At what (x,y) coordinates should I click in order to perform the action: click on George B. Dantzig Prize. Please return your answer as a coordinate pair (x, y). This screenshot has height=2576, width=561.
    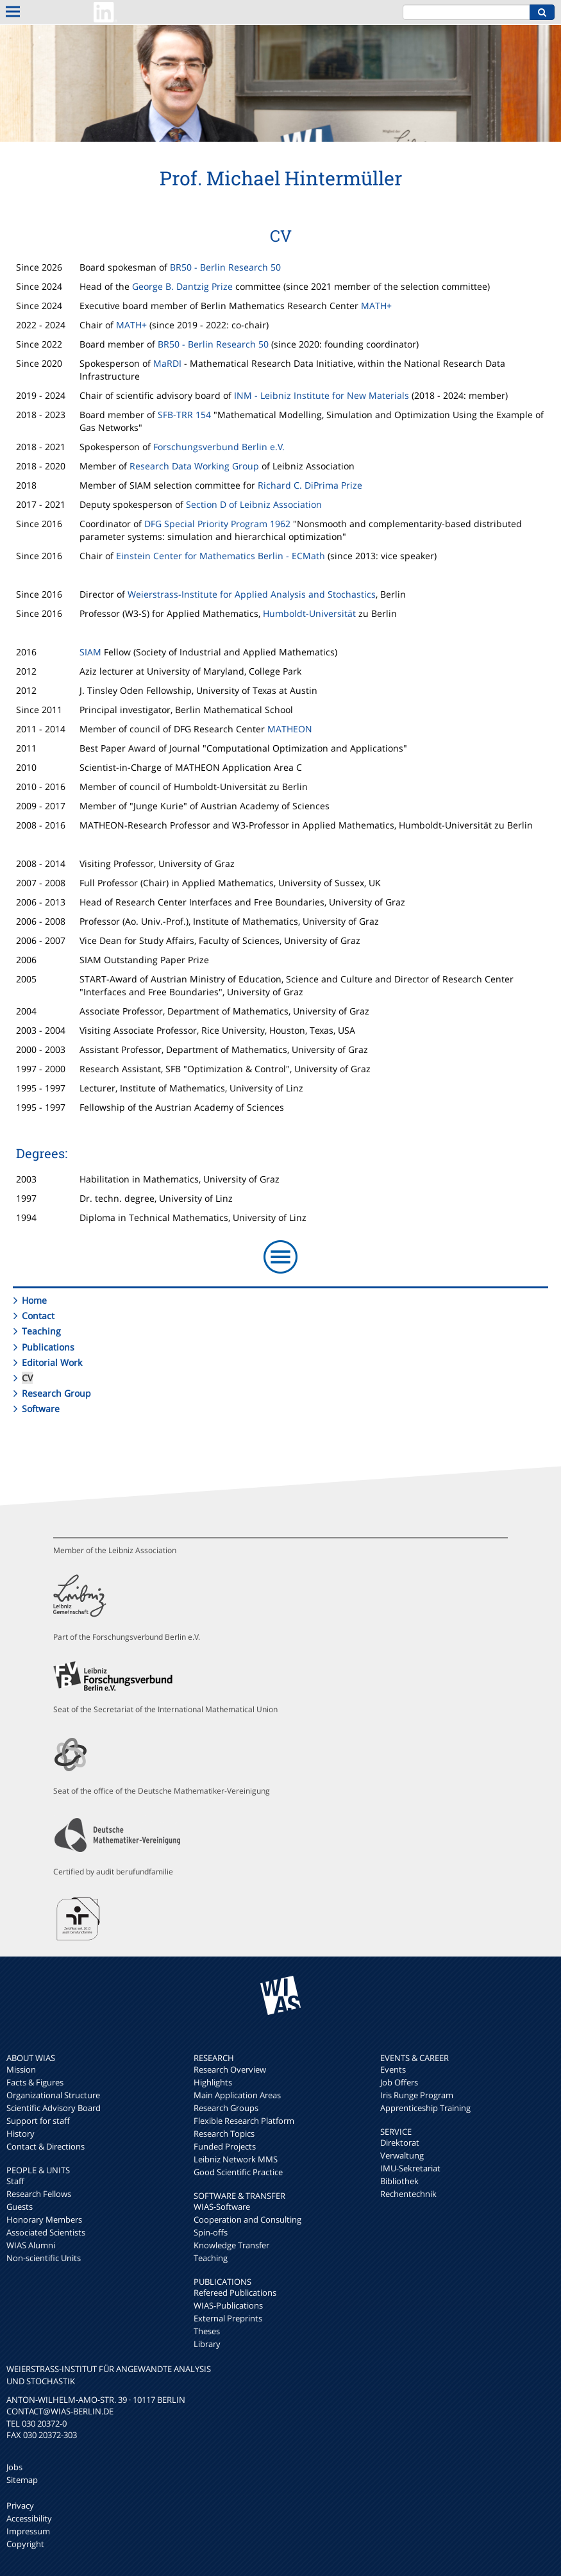
    Looking at the image, I should click on (182, 286).